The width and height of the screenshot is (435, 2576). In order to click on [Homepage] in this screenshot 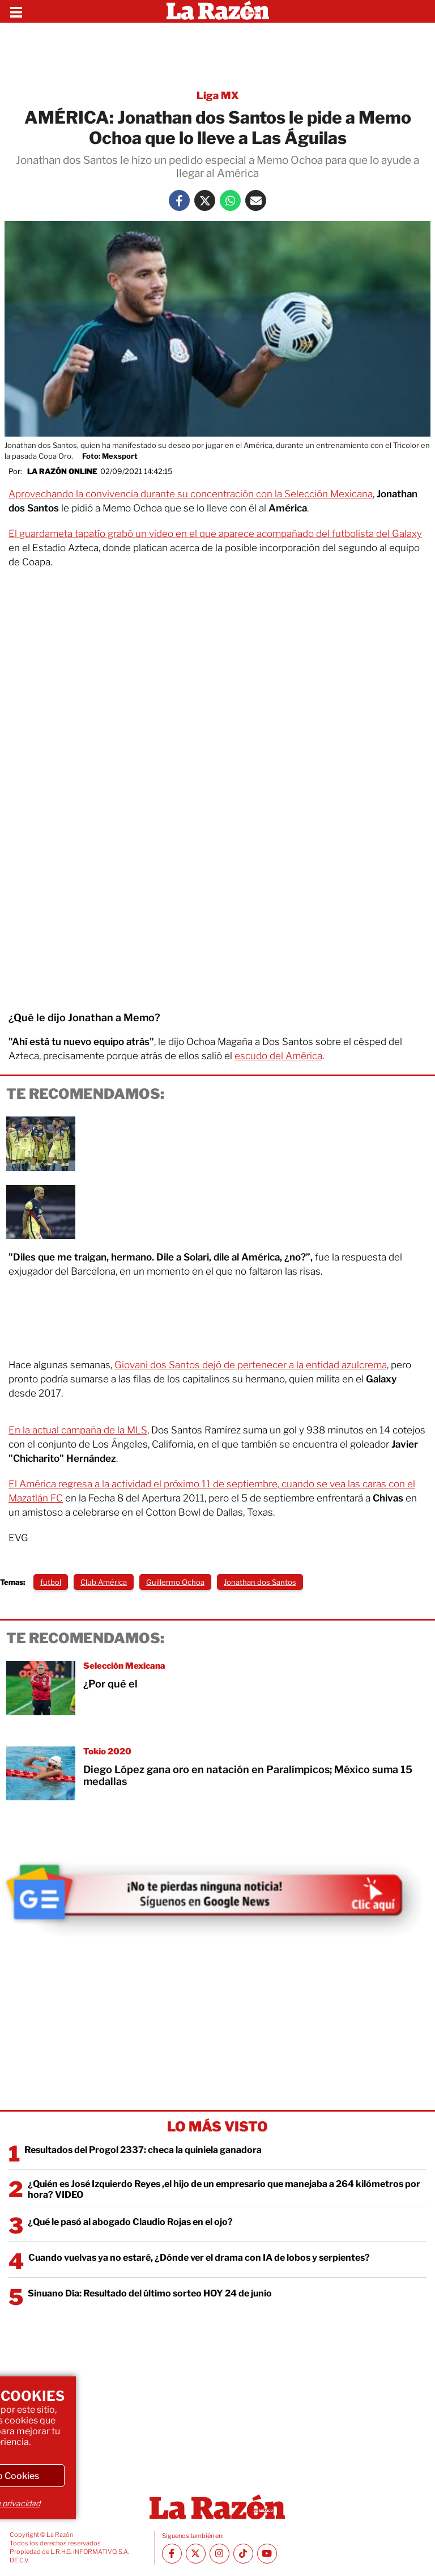, I will do `click(218, 11)`.